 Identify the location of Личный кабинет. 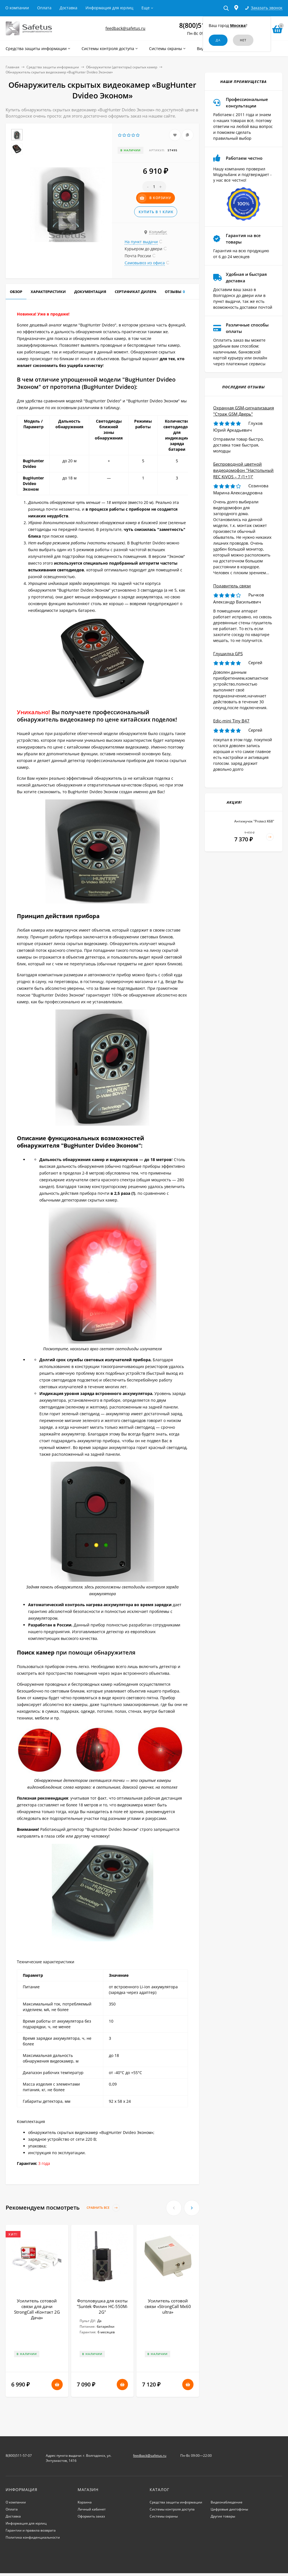
(92, 2509).